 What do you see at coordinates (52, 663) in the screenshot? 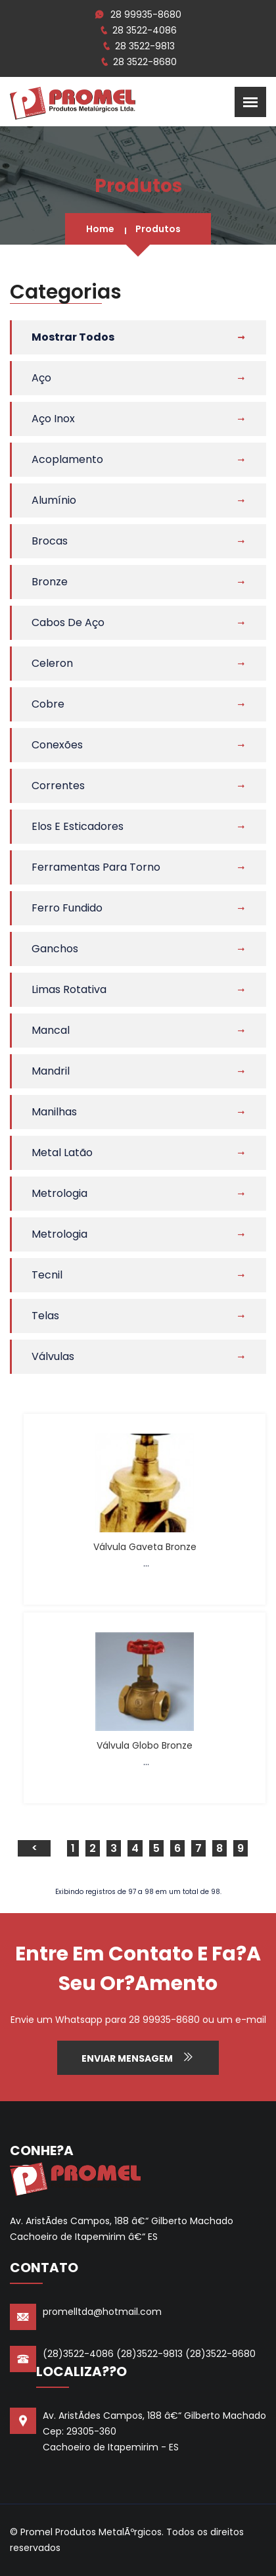
I see `Celeron` at bounding box center [52, 663].